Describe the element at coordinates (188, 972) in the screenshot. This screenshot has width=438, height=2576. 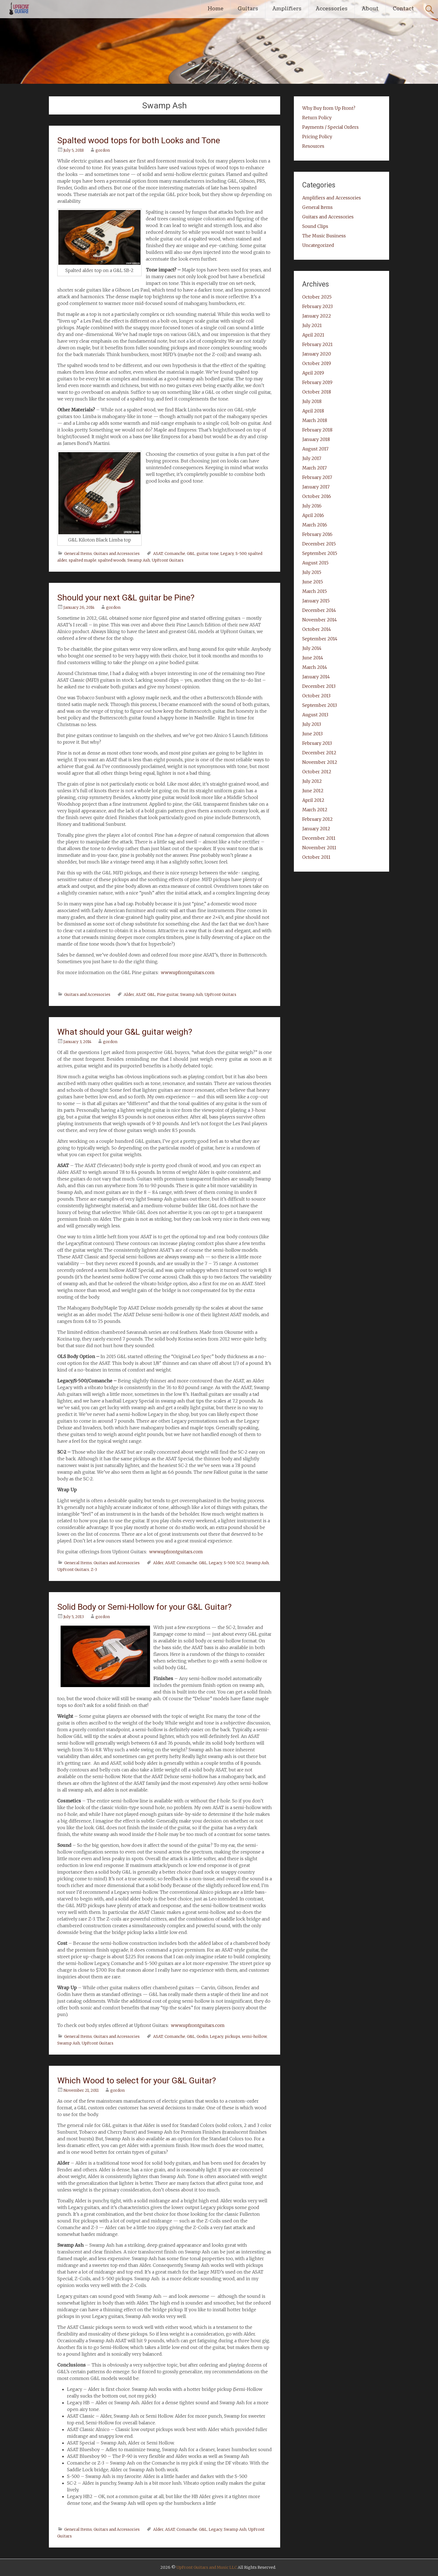
I see `www.upfrontguitars.com` at that location.